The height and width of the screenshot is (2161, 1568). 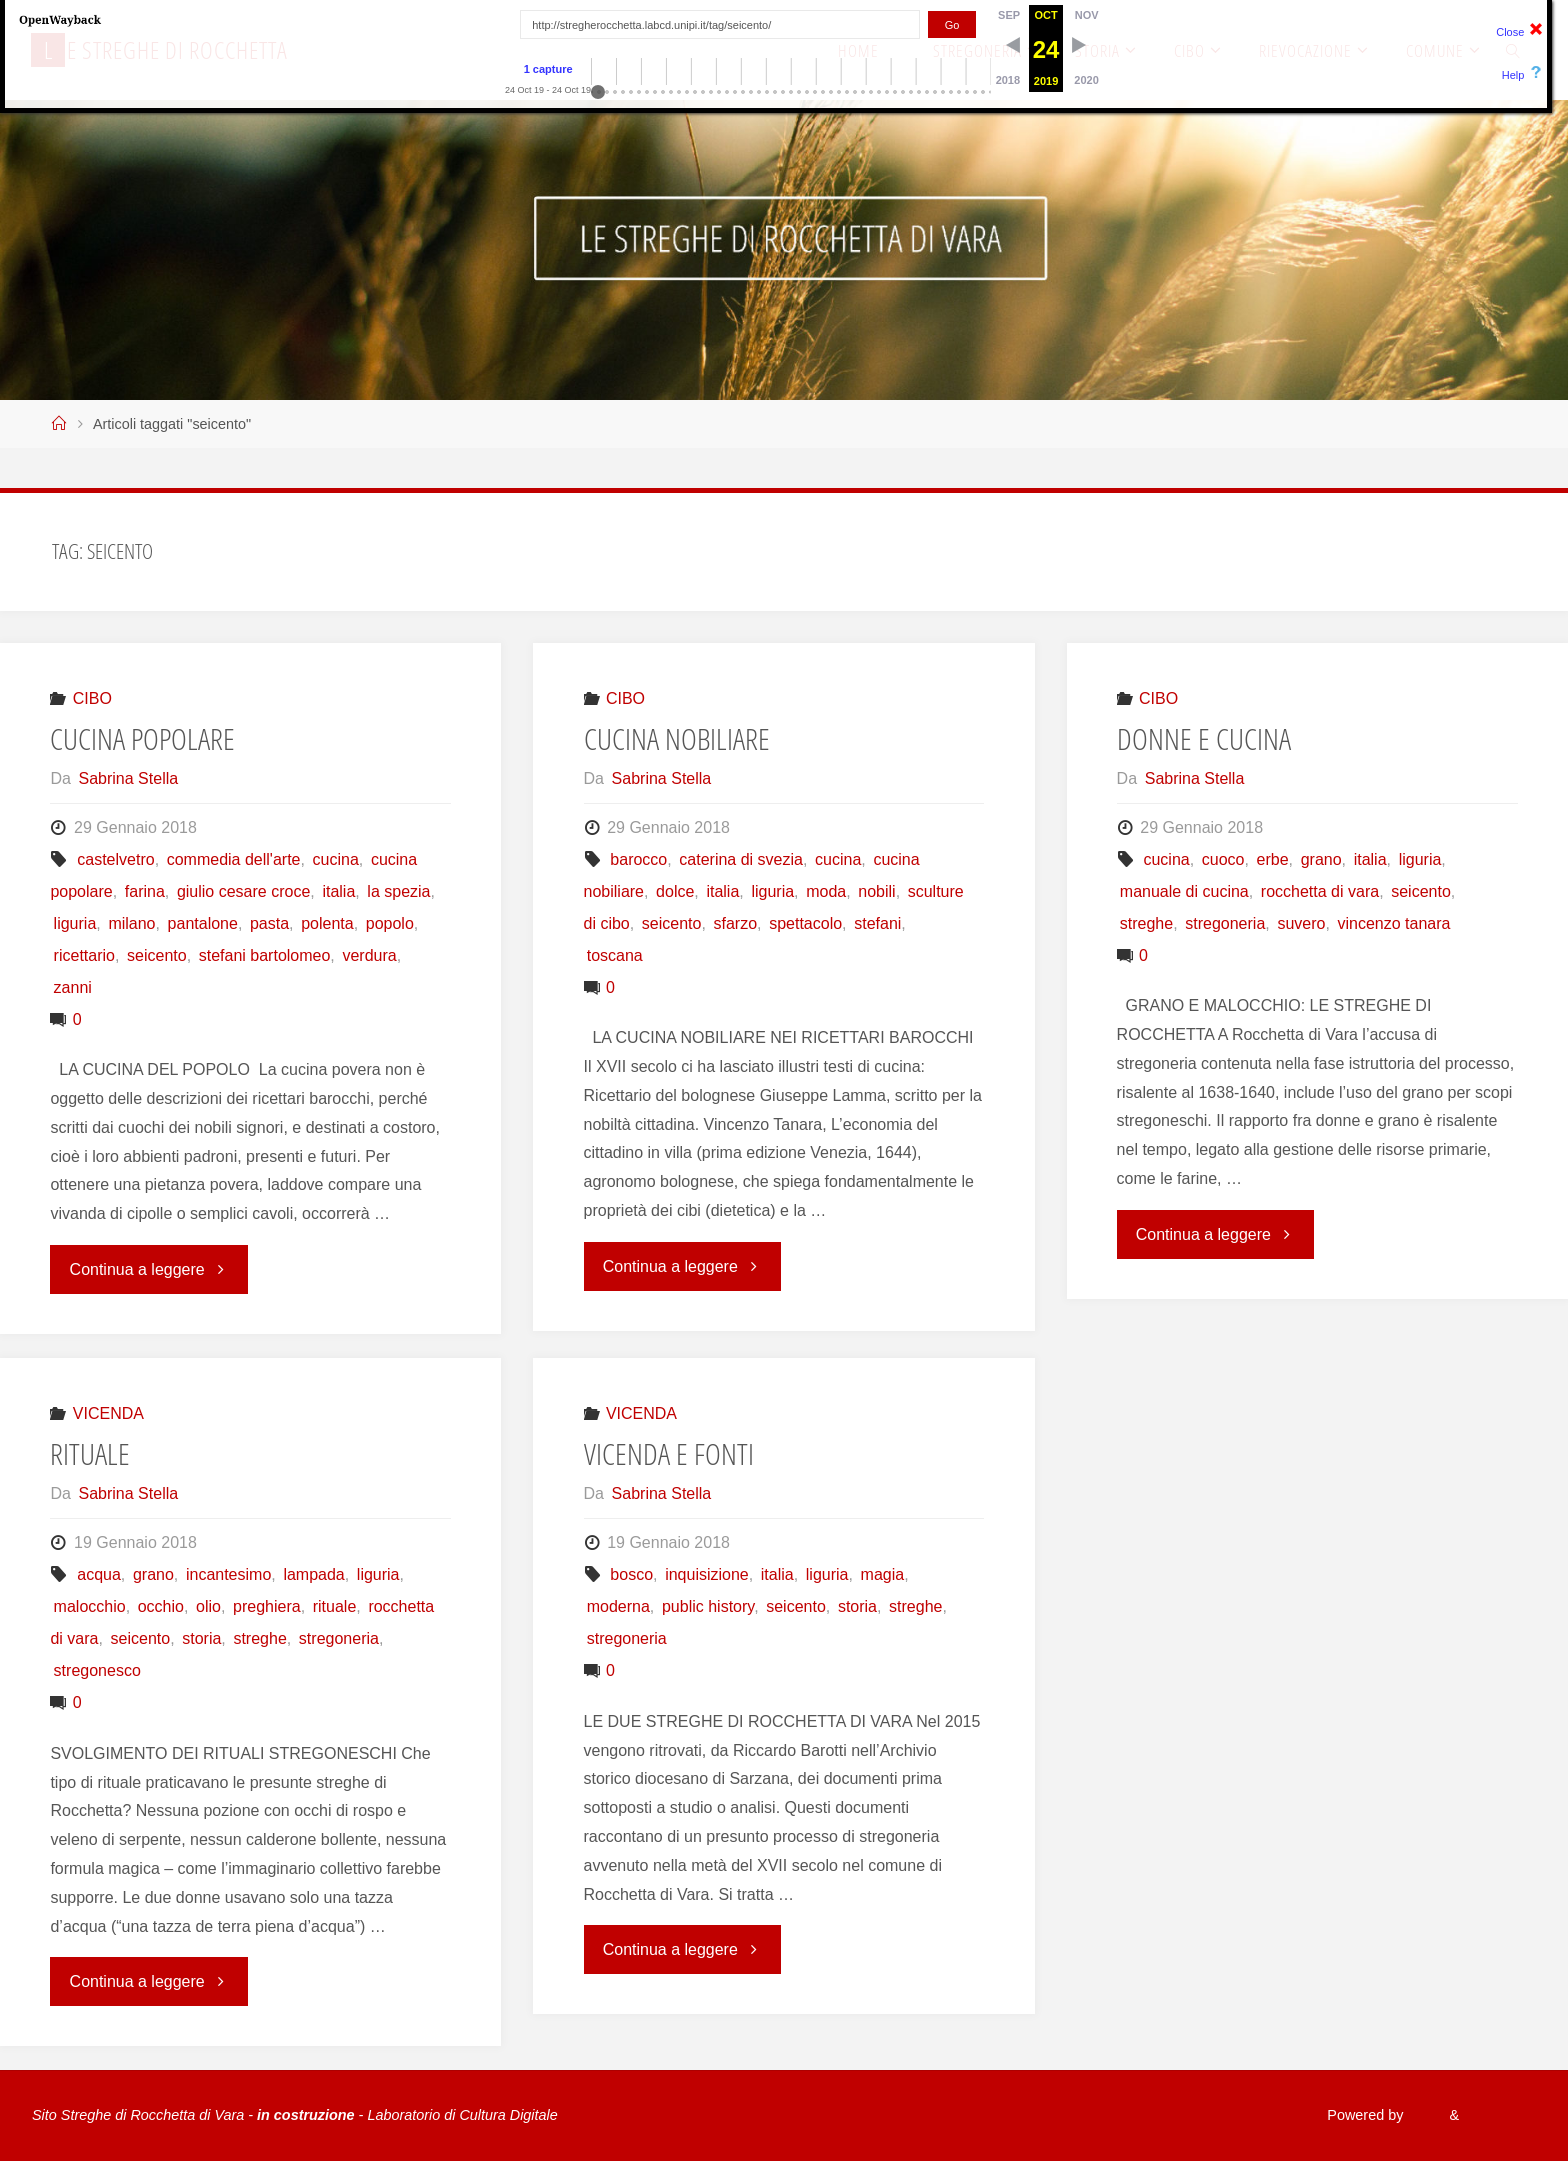 I want to click on storia, so click(x=201, y=1638).